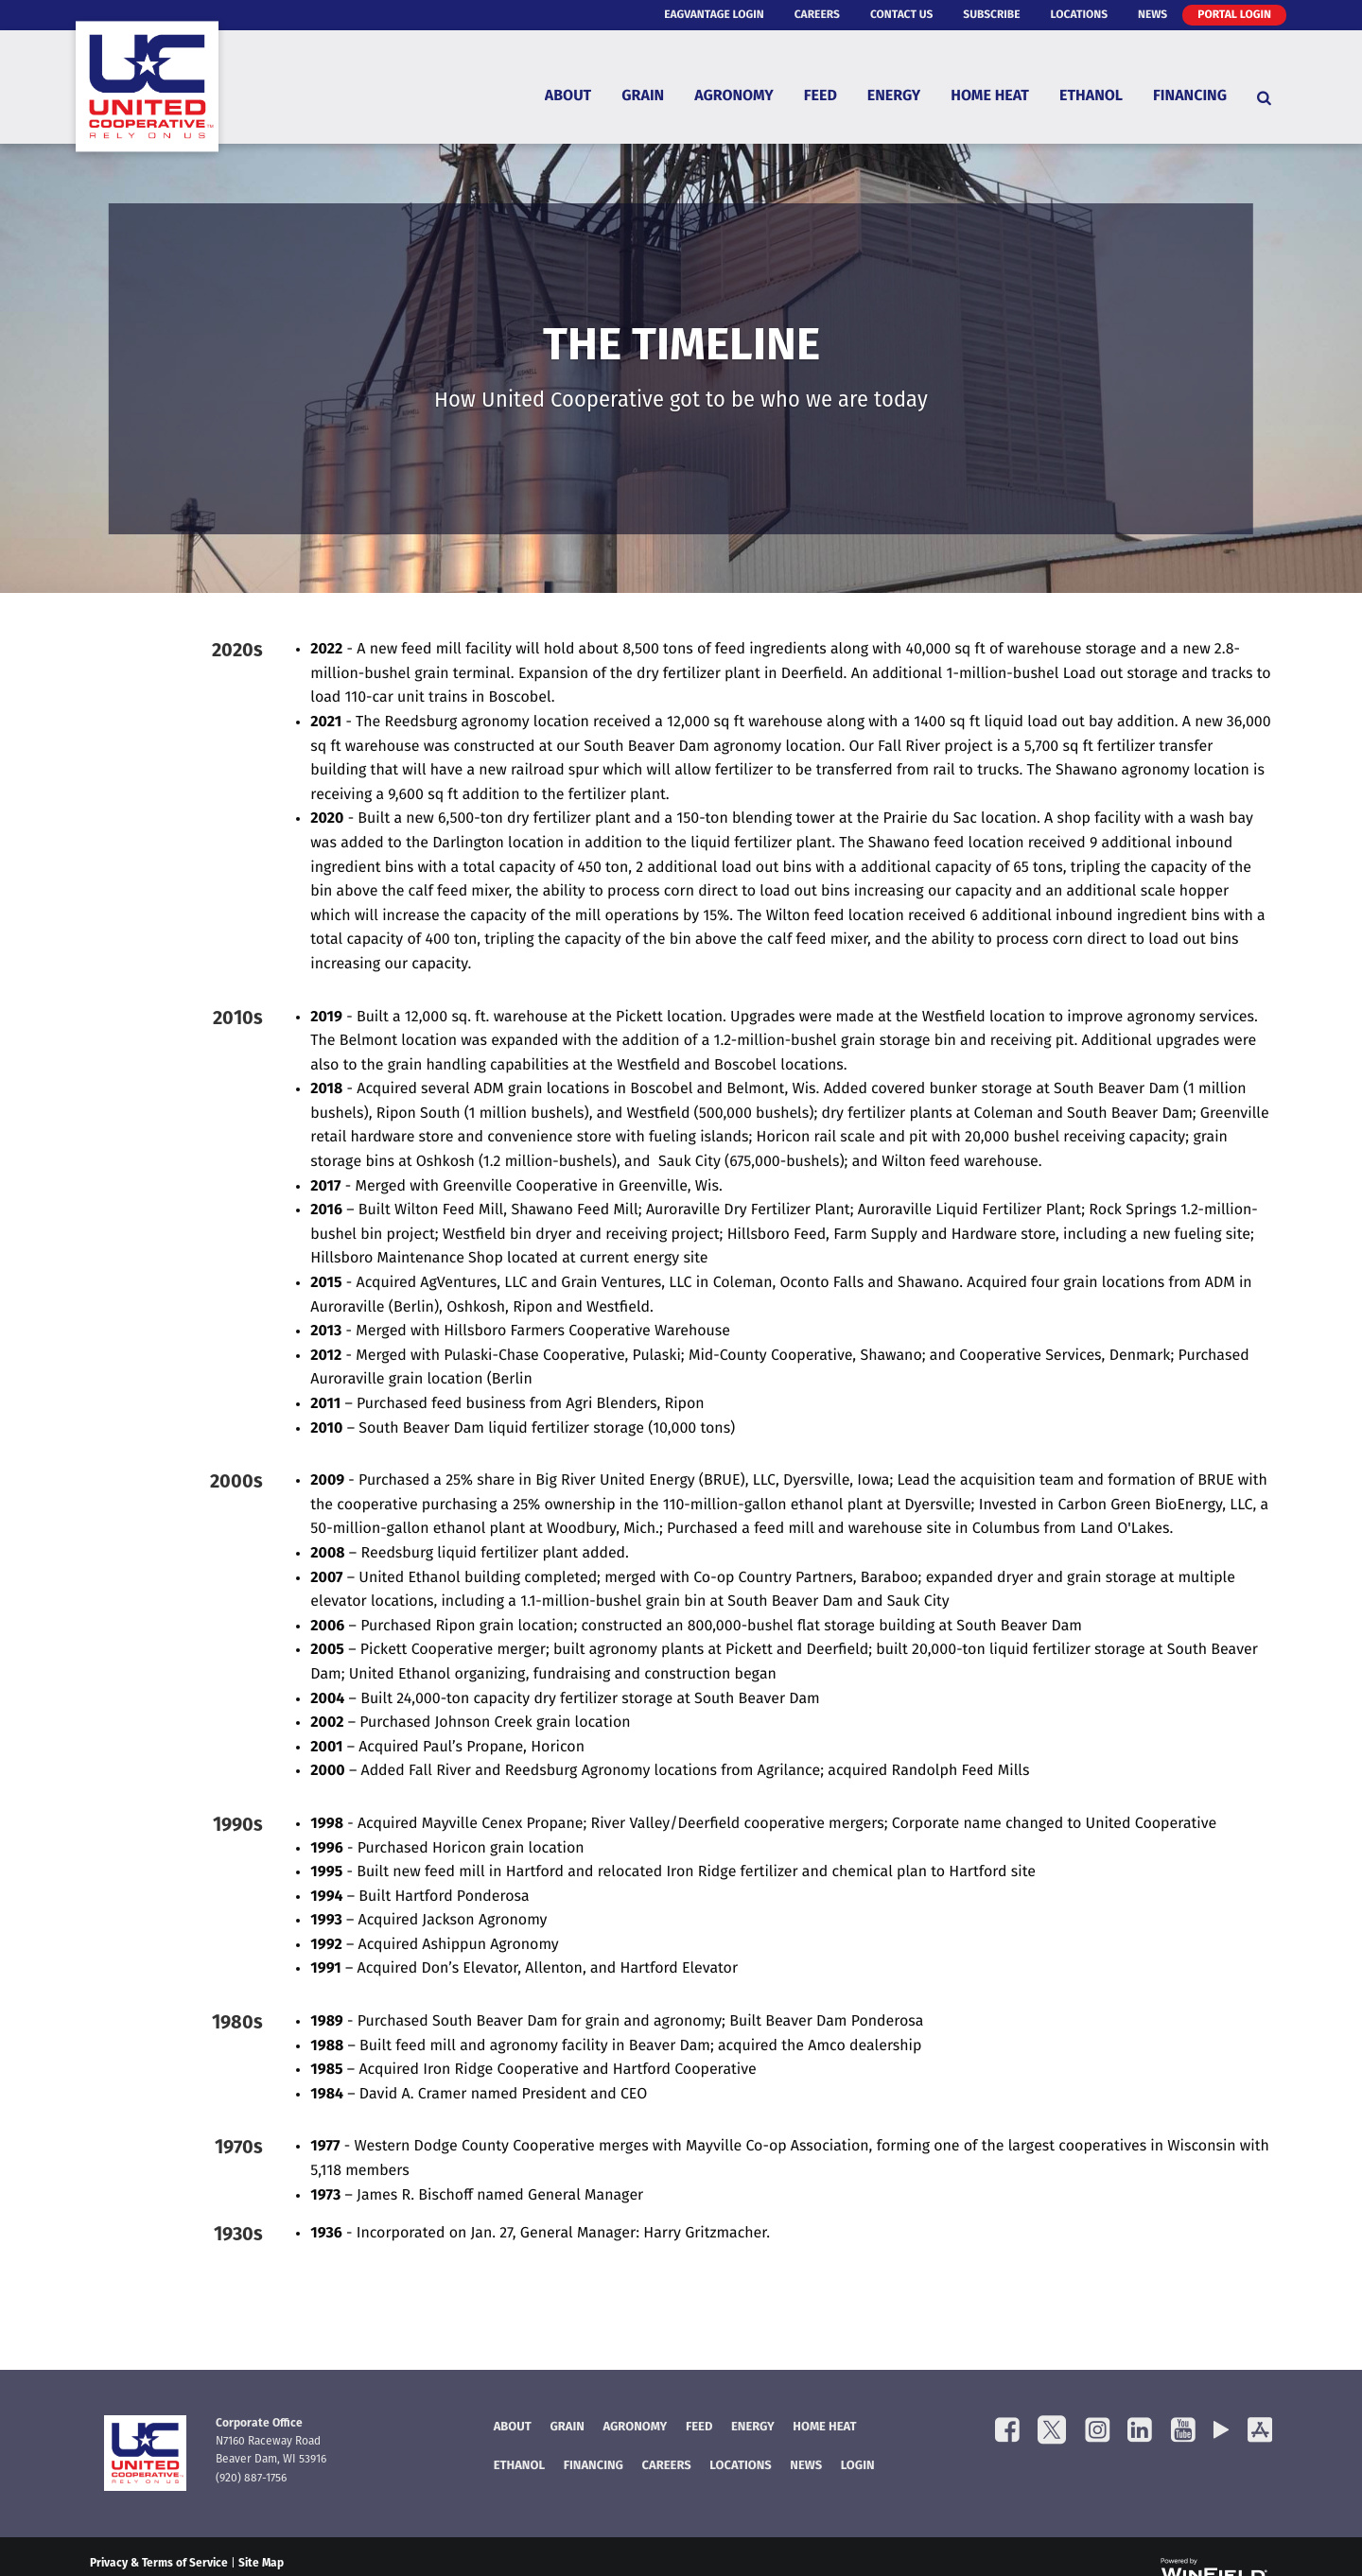 This screenshot has width=1362, height=2576. What do you see at coordinates (1190, 97) in the screenshot?
I see `Financing` at bounding box center [1190, 97].